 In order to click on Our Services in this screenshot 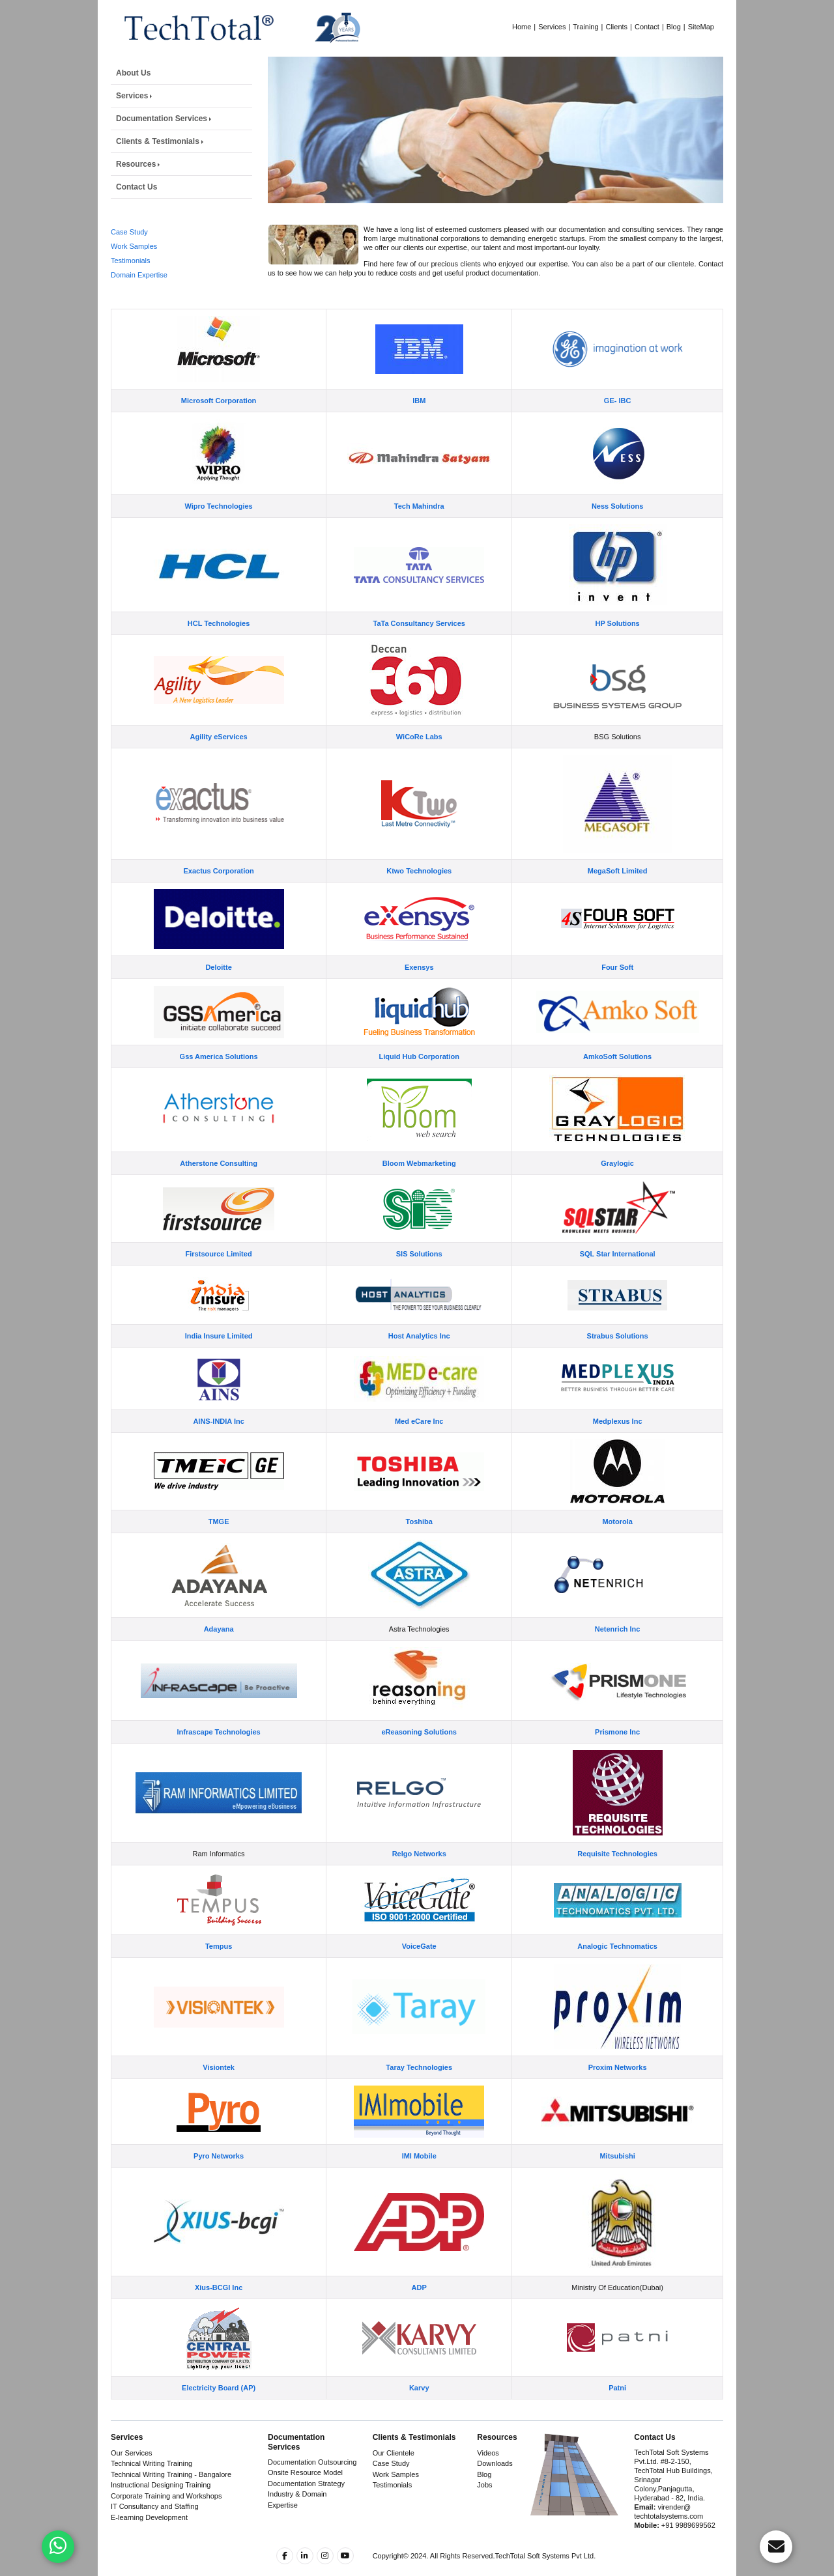, I will do `click(131, 2453)`.